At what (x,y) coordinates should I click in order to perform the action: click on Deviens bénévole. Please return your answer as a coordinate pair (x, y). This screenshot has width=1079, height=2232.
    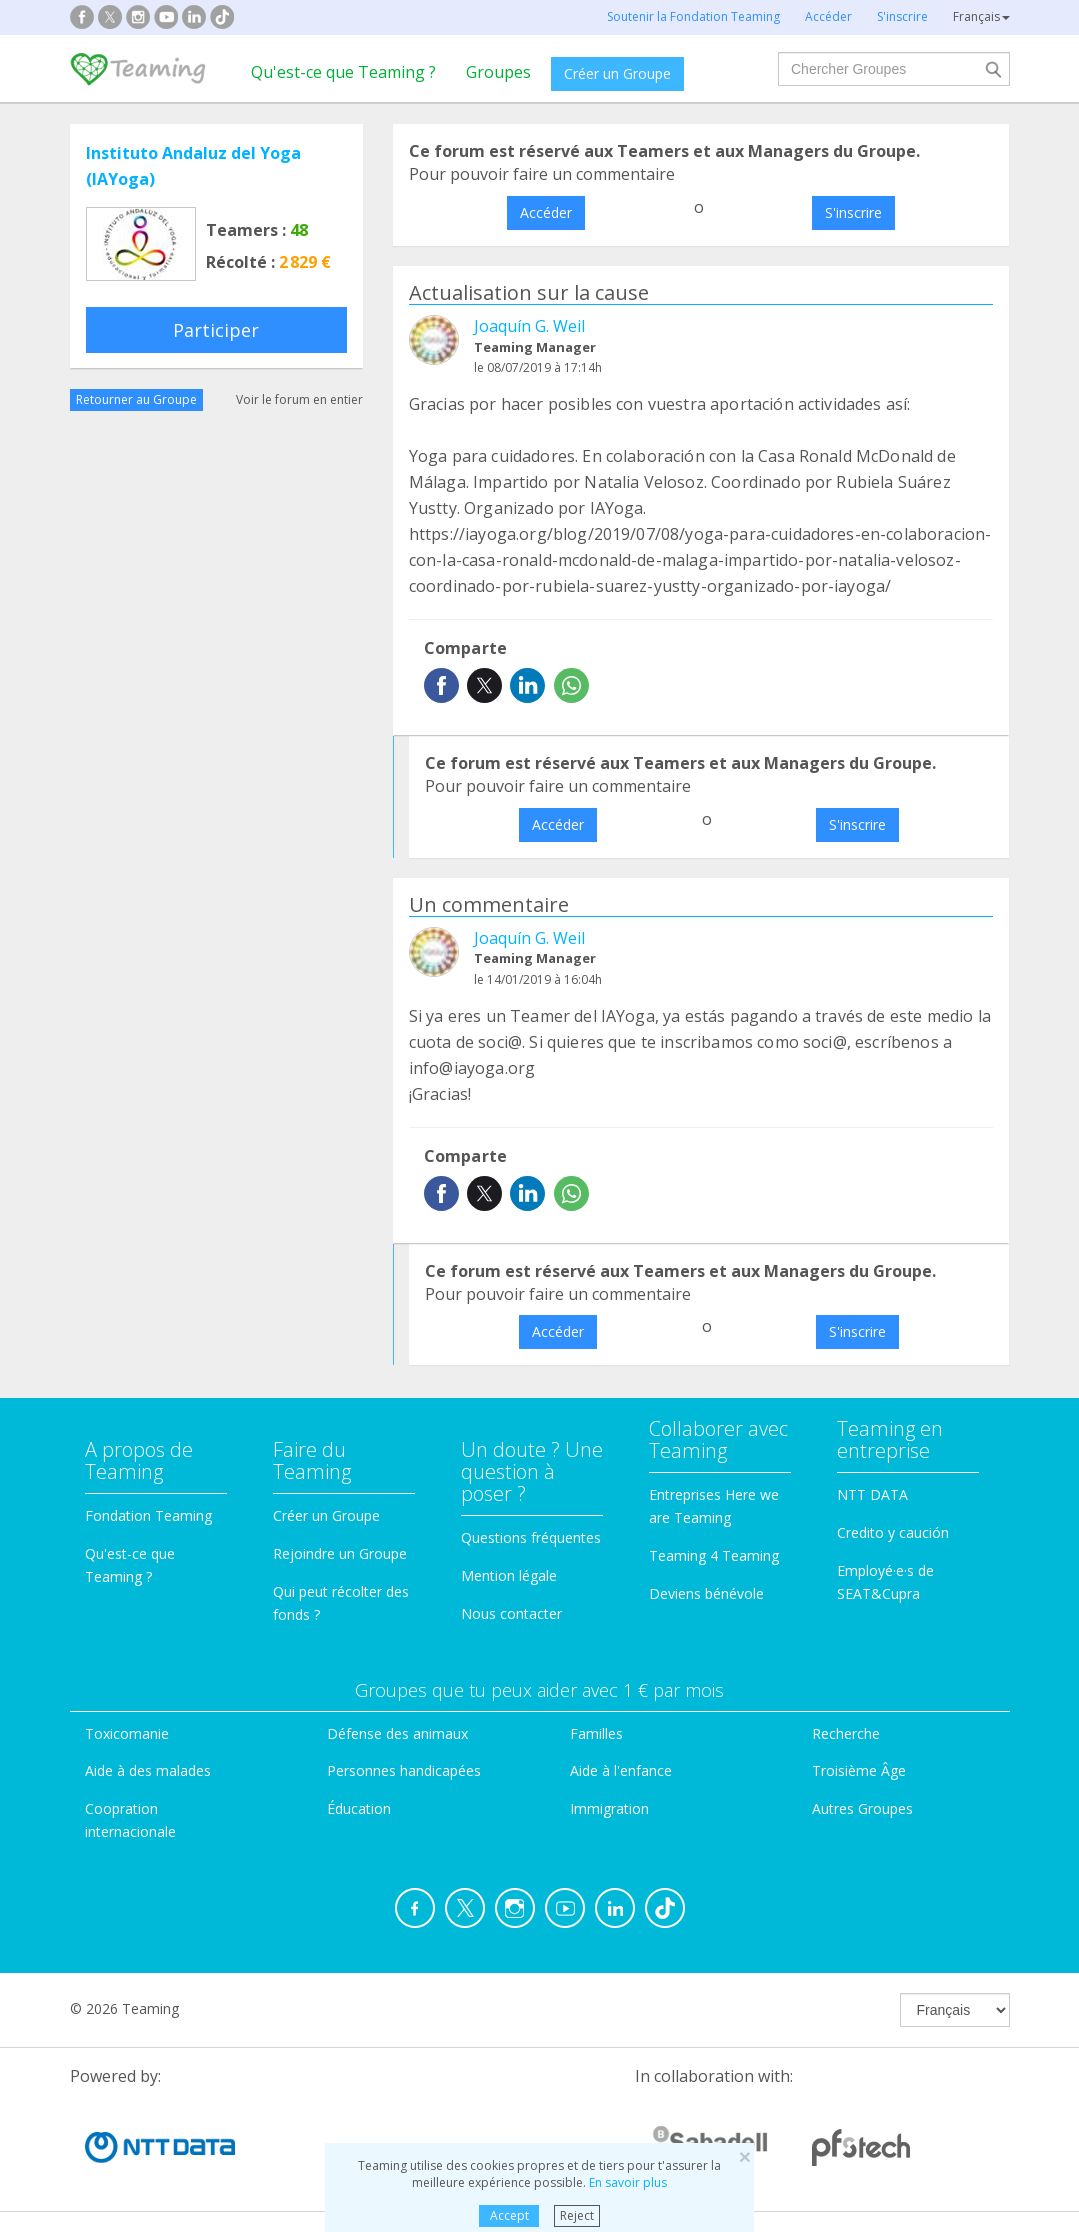
    Looking at the image, I should click on (706, 1593).